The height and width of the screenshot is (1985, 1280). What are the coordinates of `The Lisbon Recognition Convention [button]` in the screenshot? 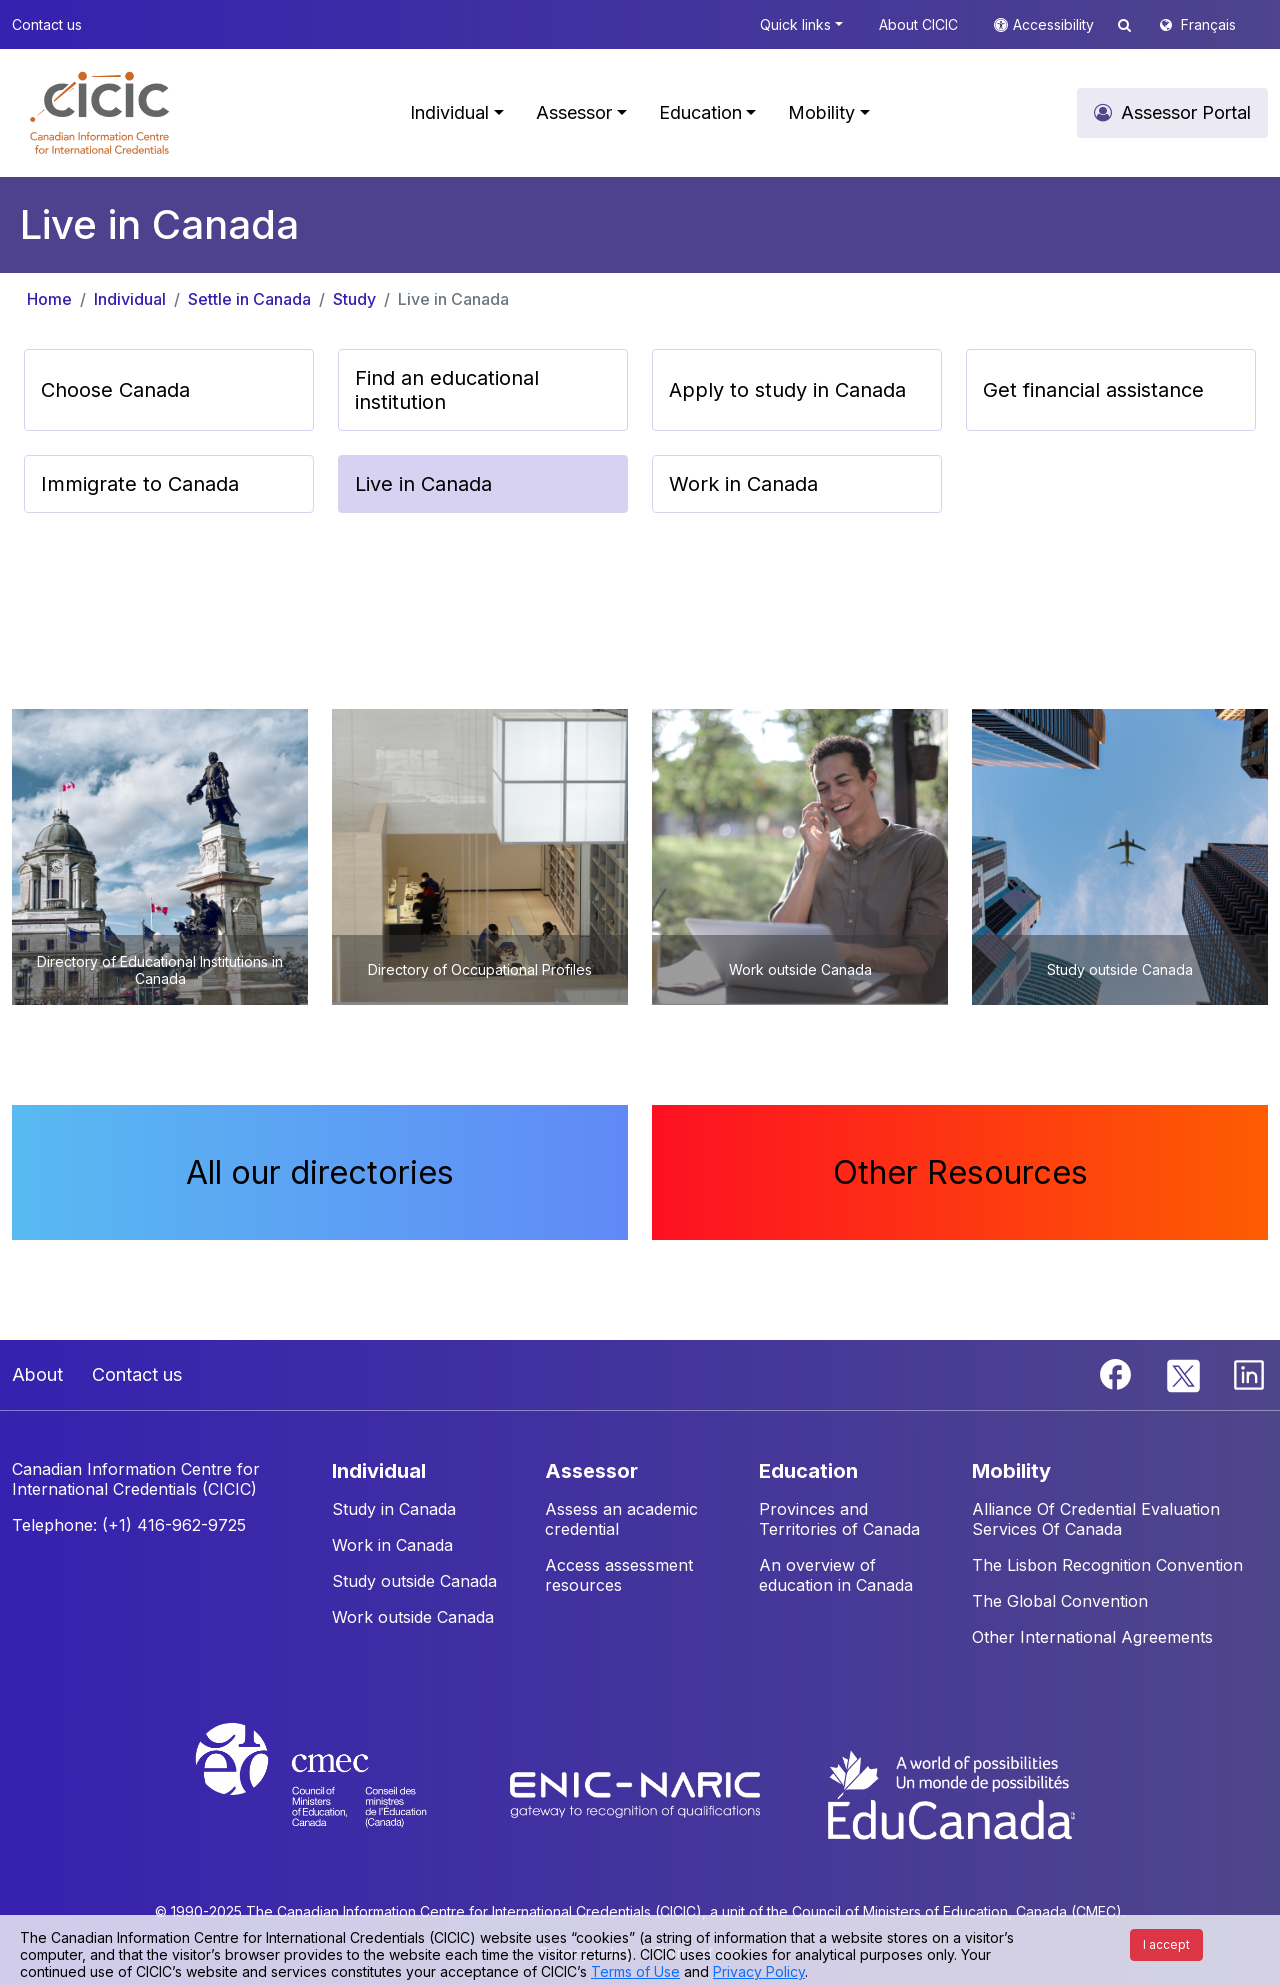 It's located at (1107, 1565).